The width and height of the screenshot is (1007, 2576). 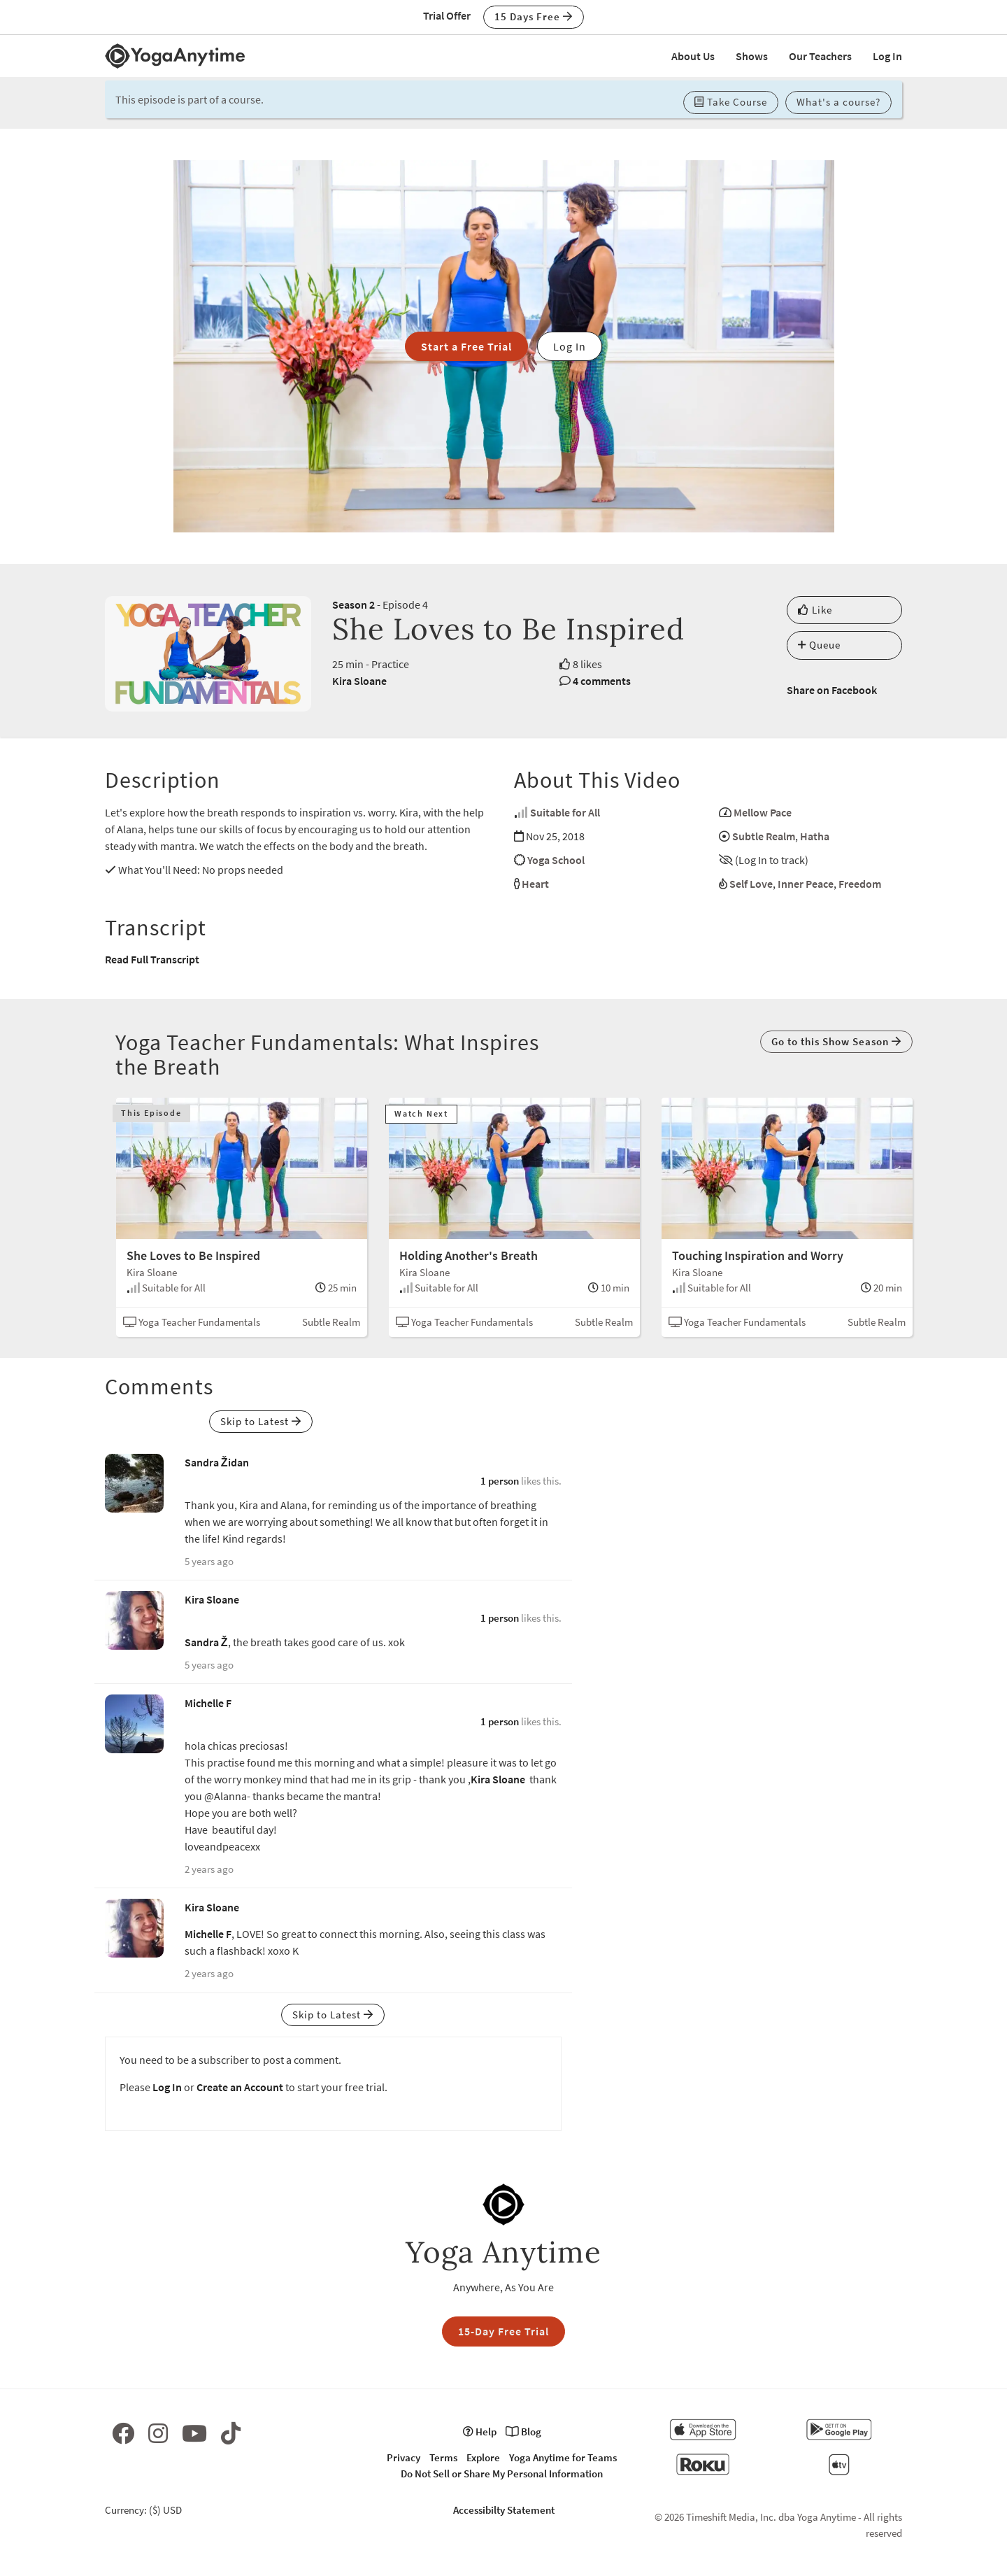 What do you see at coordinates (814, 836) in the screenshot?
I see `Hatha` at bounding box center [814, 836].